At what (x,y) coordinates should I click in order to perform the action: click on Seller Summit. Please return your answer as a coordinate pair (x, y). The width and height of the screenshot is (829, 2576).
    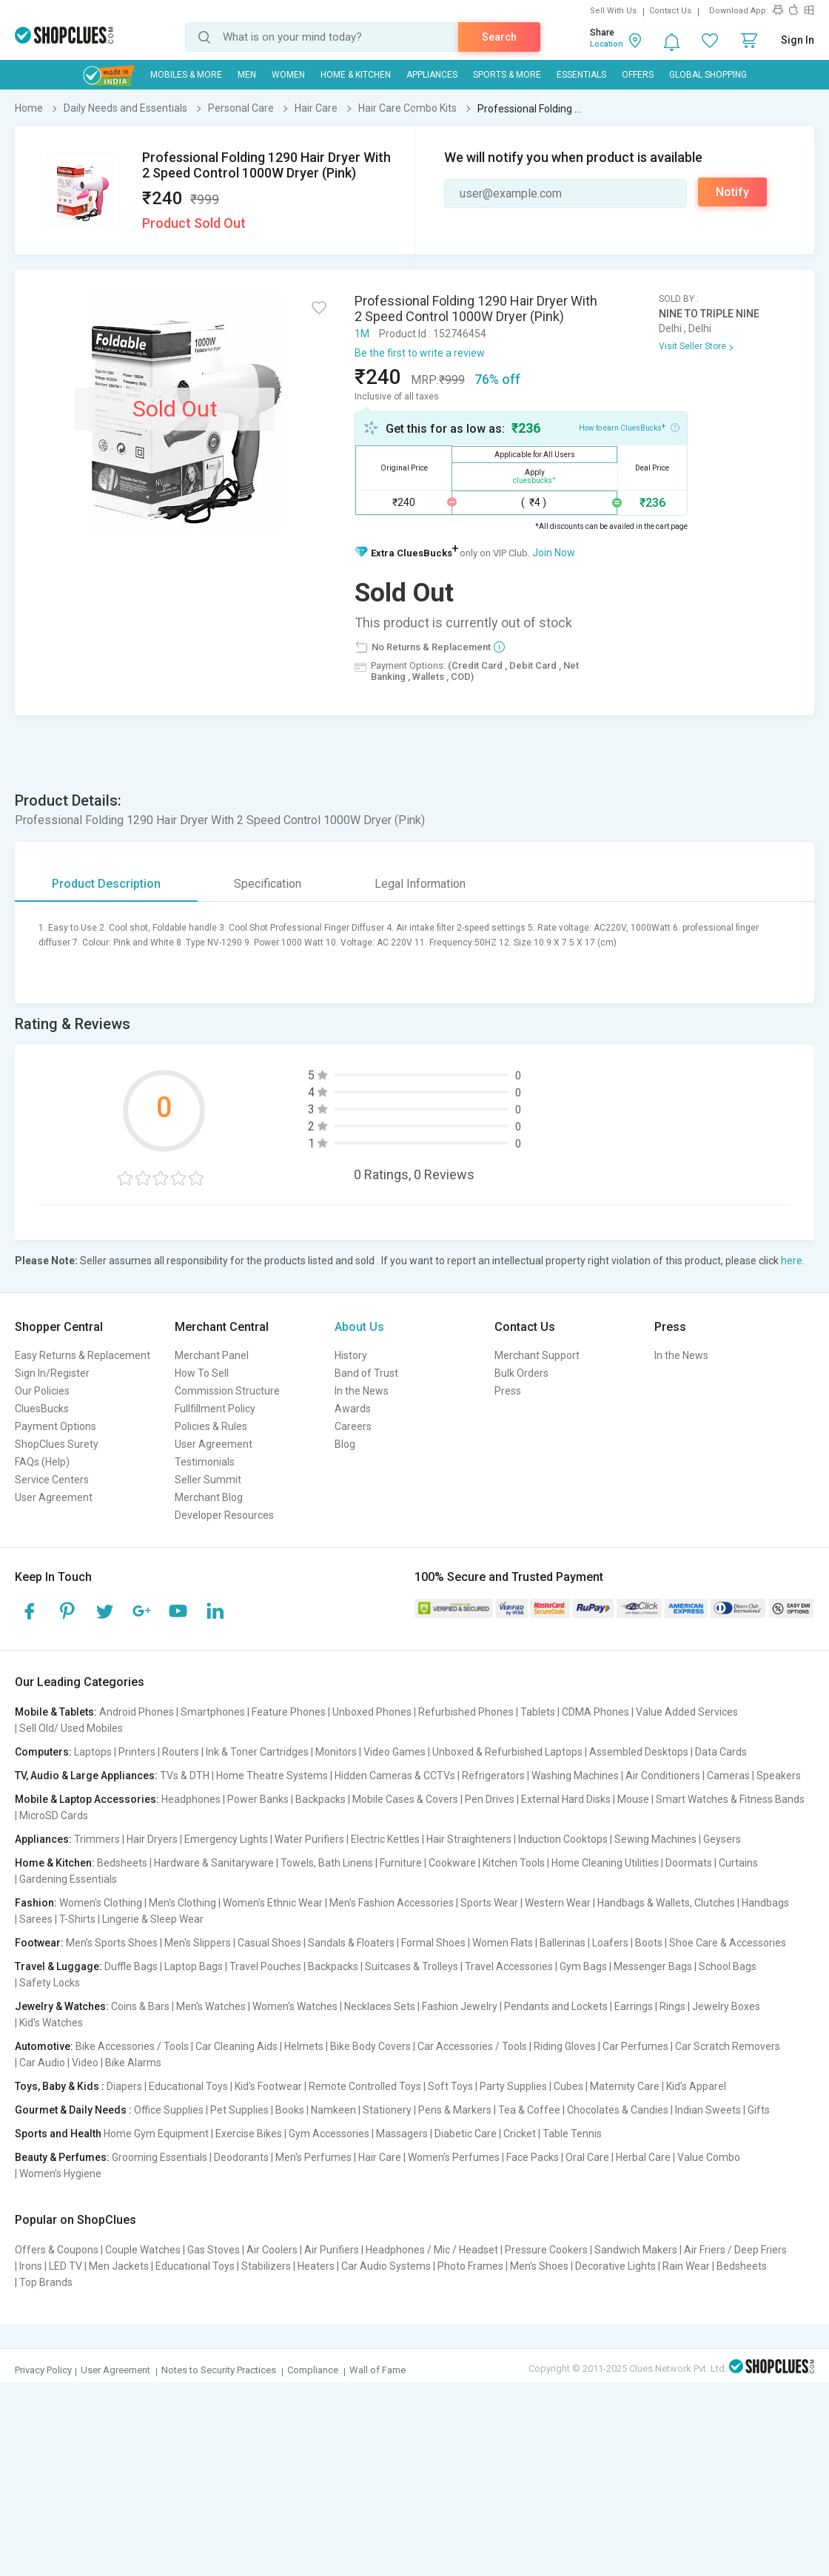
    Looking at the image, I should click on (208, 1480).